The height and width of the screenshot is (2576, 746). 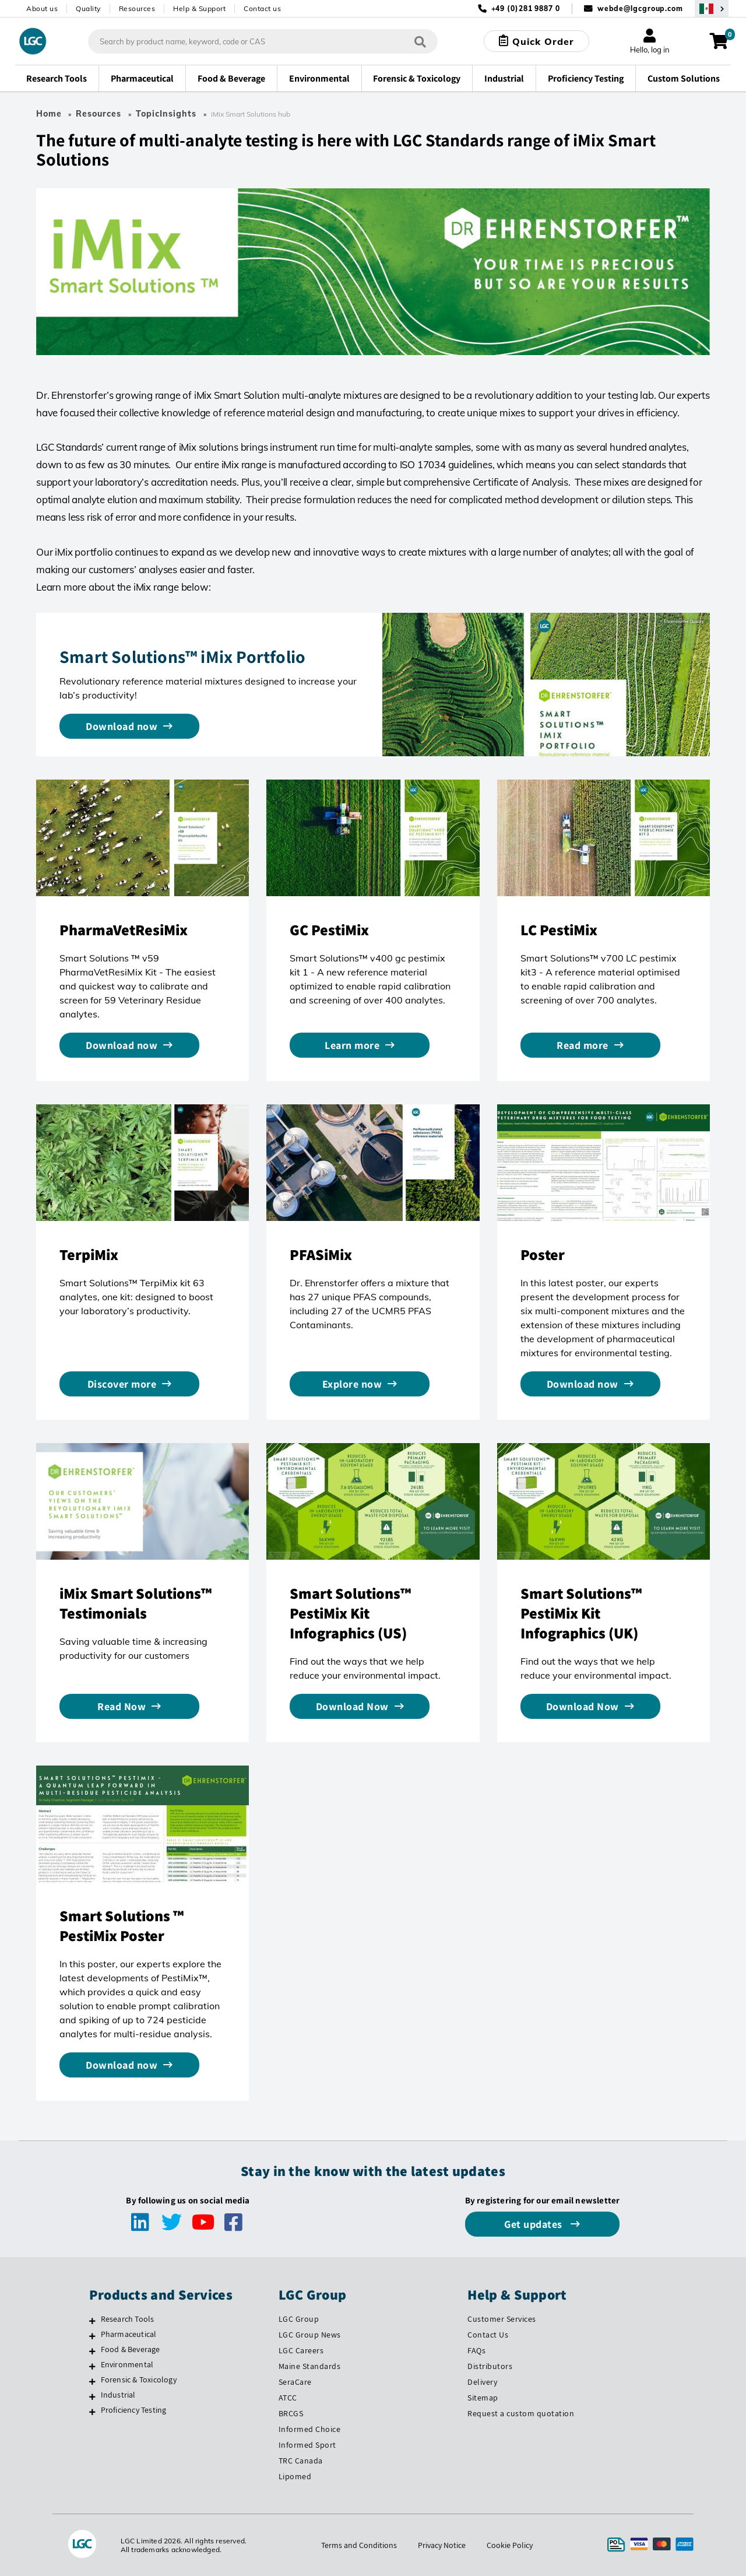 I want to click on Delivery, so click(x=482, y=2382).